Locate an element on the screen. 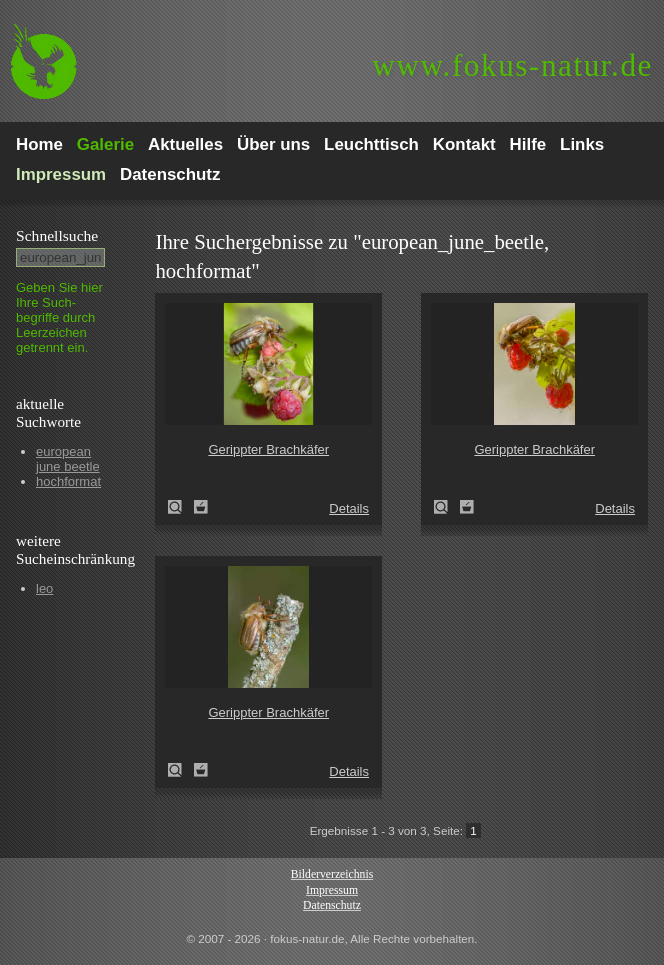 The height and width of the screenshot is (965, 664). Zum Leuchttisch hinzufügen! is located at coordinates (201, 507).